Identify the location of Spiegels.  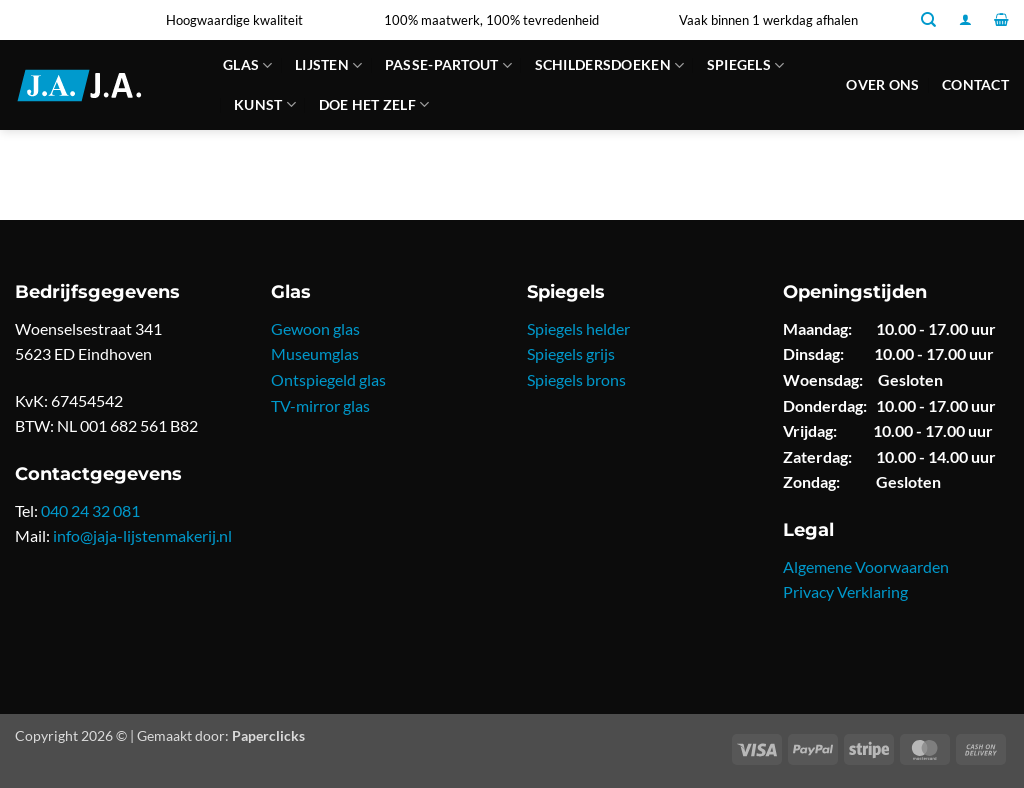
(746, 65).